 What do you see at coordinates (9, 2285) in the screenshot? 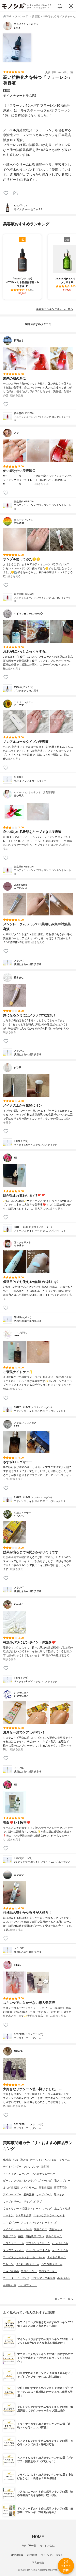
I see `毛穴吸引器` at bounding box center [9, 2285].